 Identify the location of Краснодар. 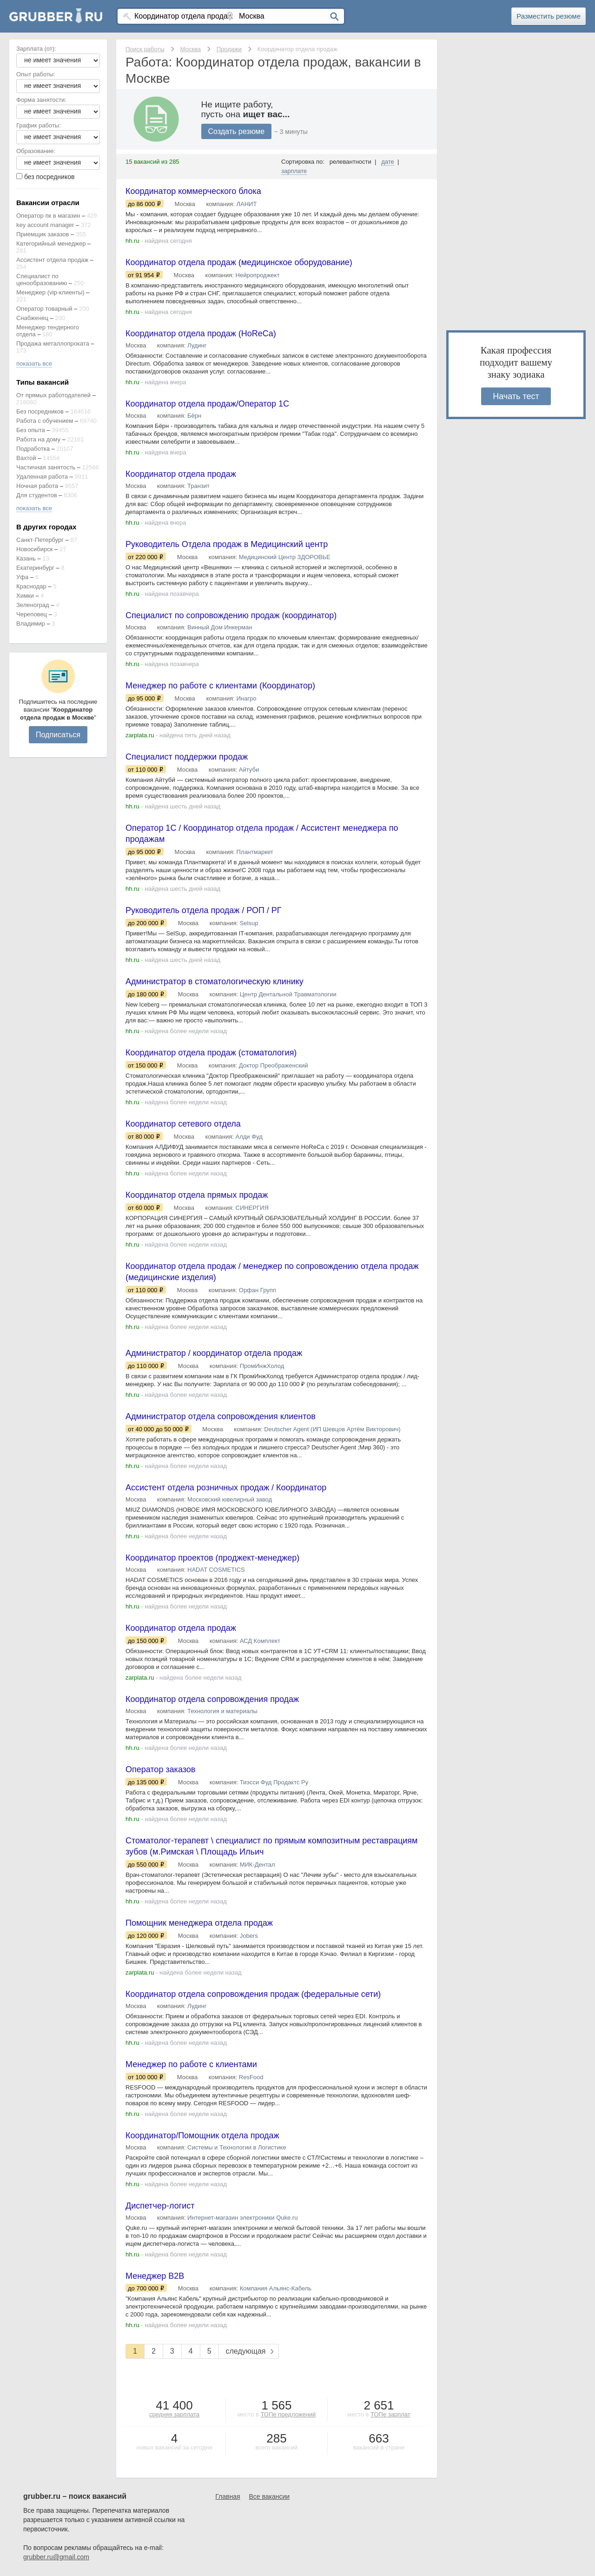
(31, 586).